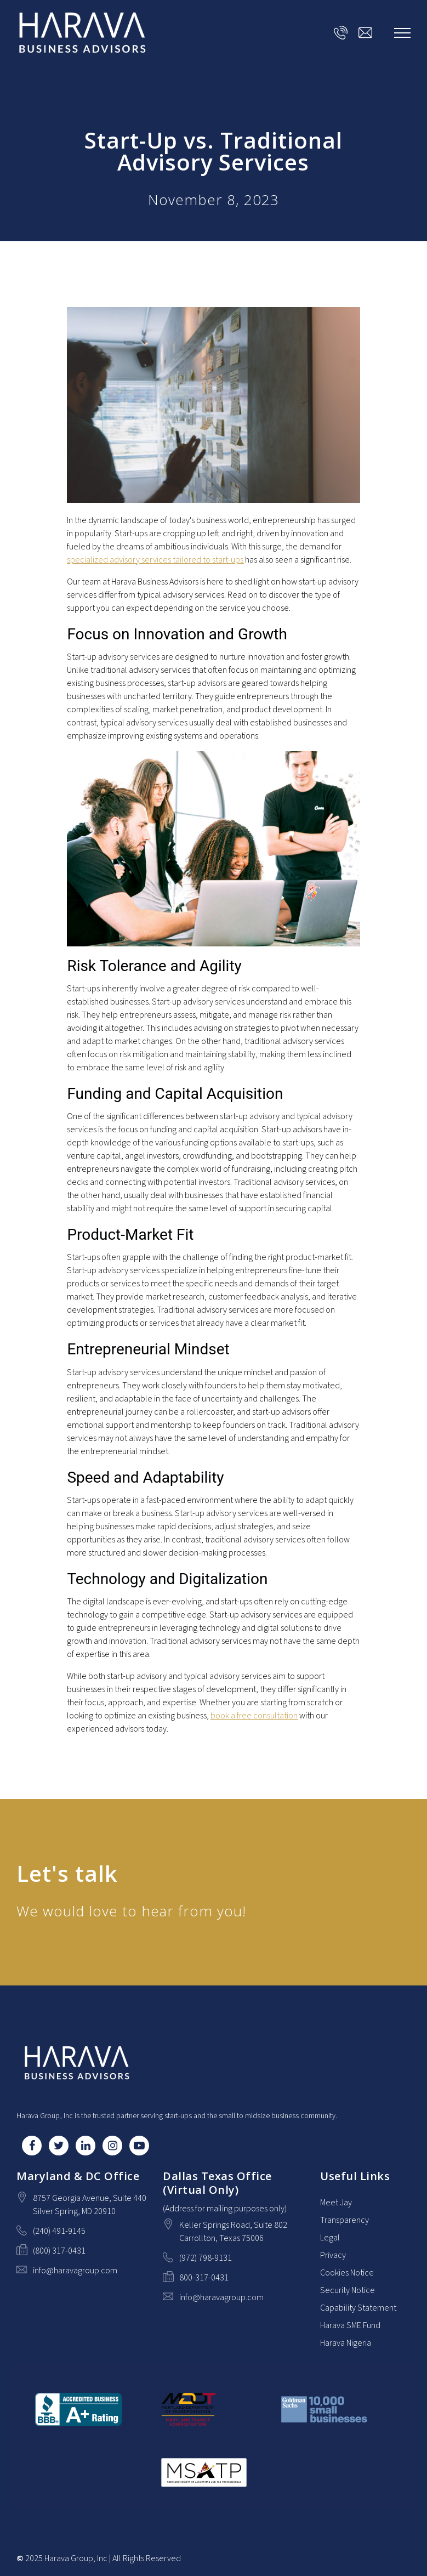 The image size is (427, 2576). What do you see at coordinates (59, 2145) in the screenshot?
I see `[Twitter]` at bounding box center [59, 2145].